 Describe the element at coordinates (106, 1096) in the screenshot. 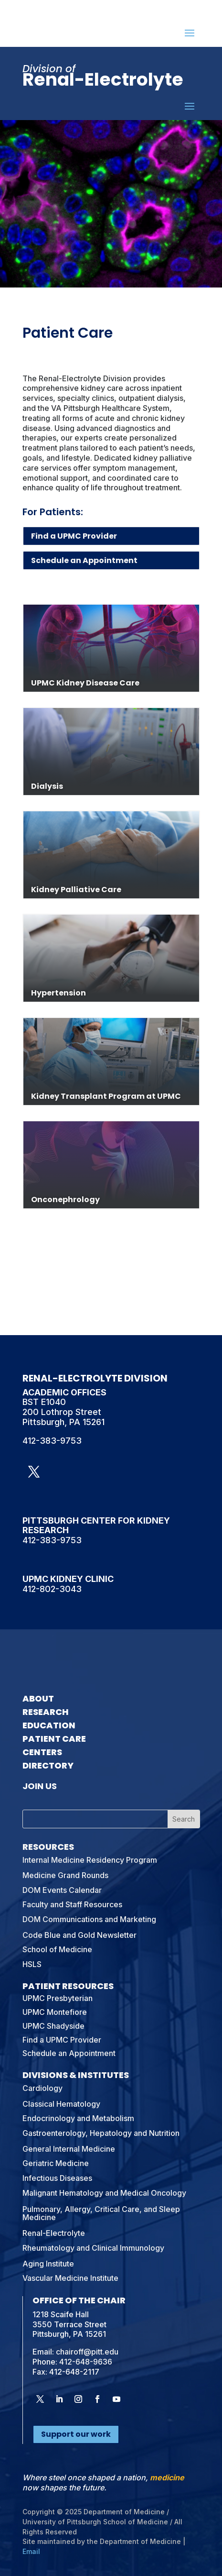

I see `Kidney Transplant Program at UPMC` at that location.